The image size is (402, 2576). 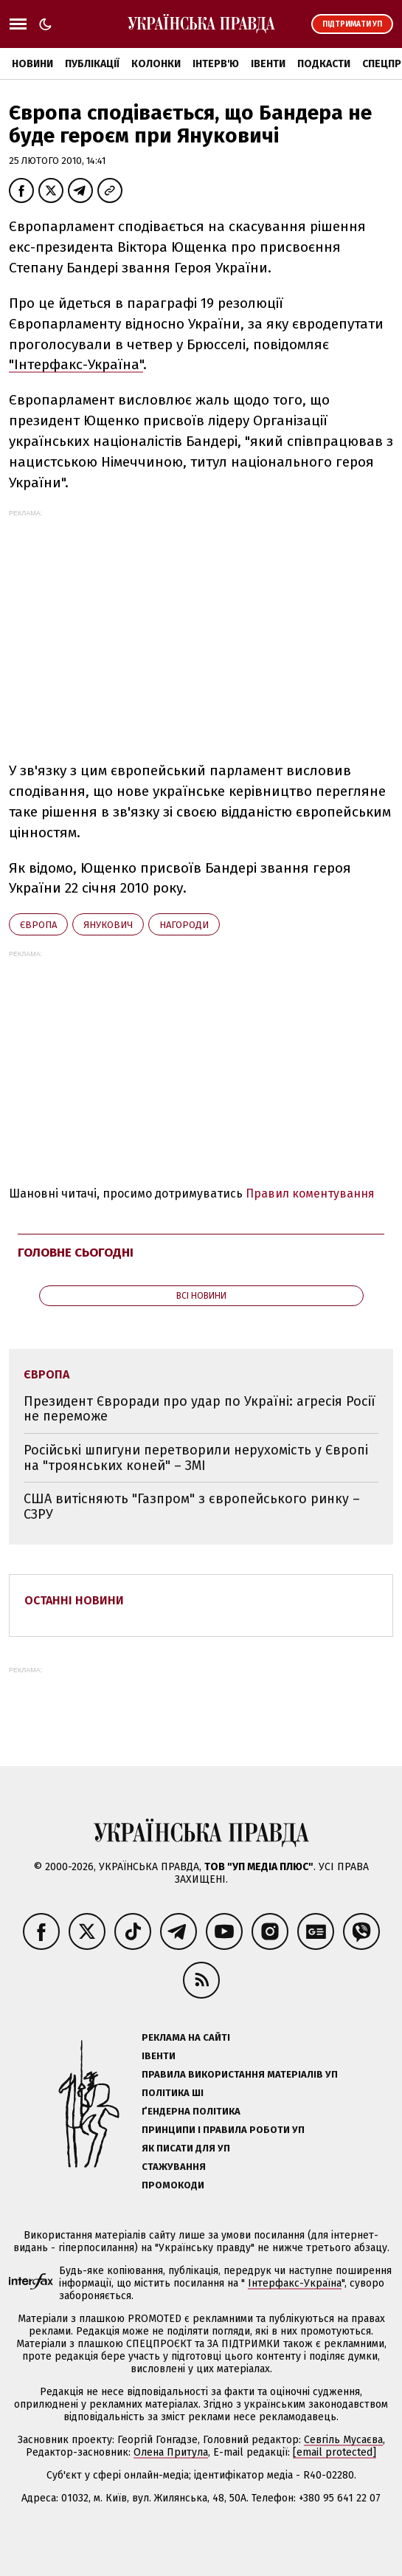 I want to click on Ґендерна політика, so click(x=191, y=2111).